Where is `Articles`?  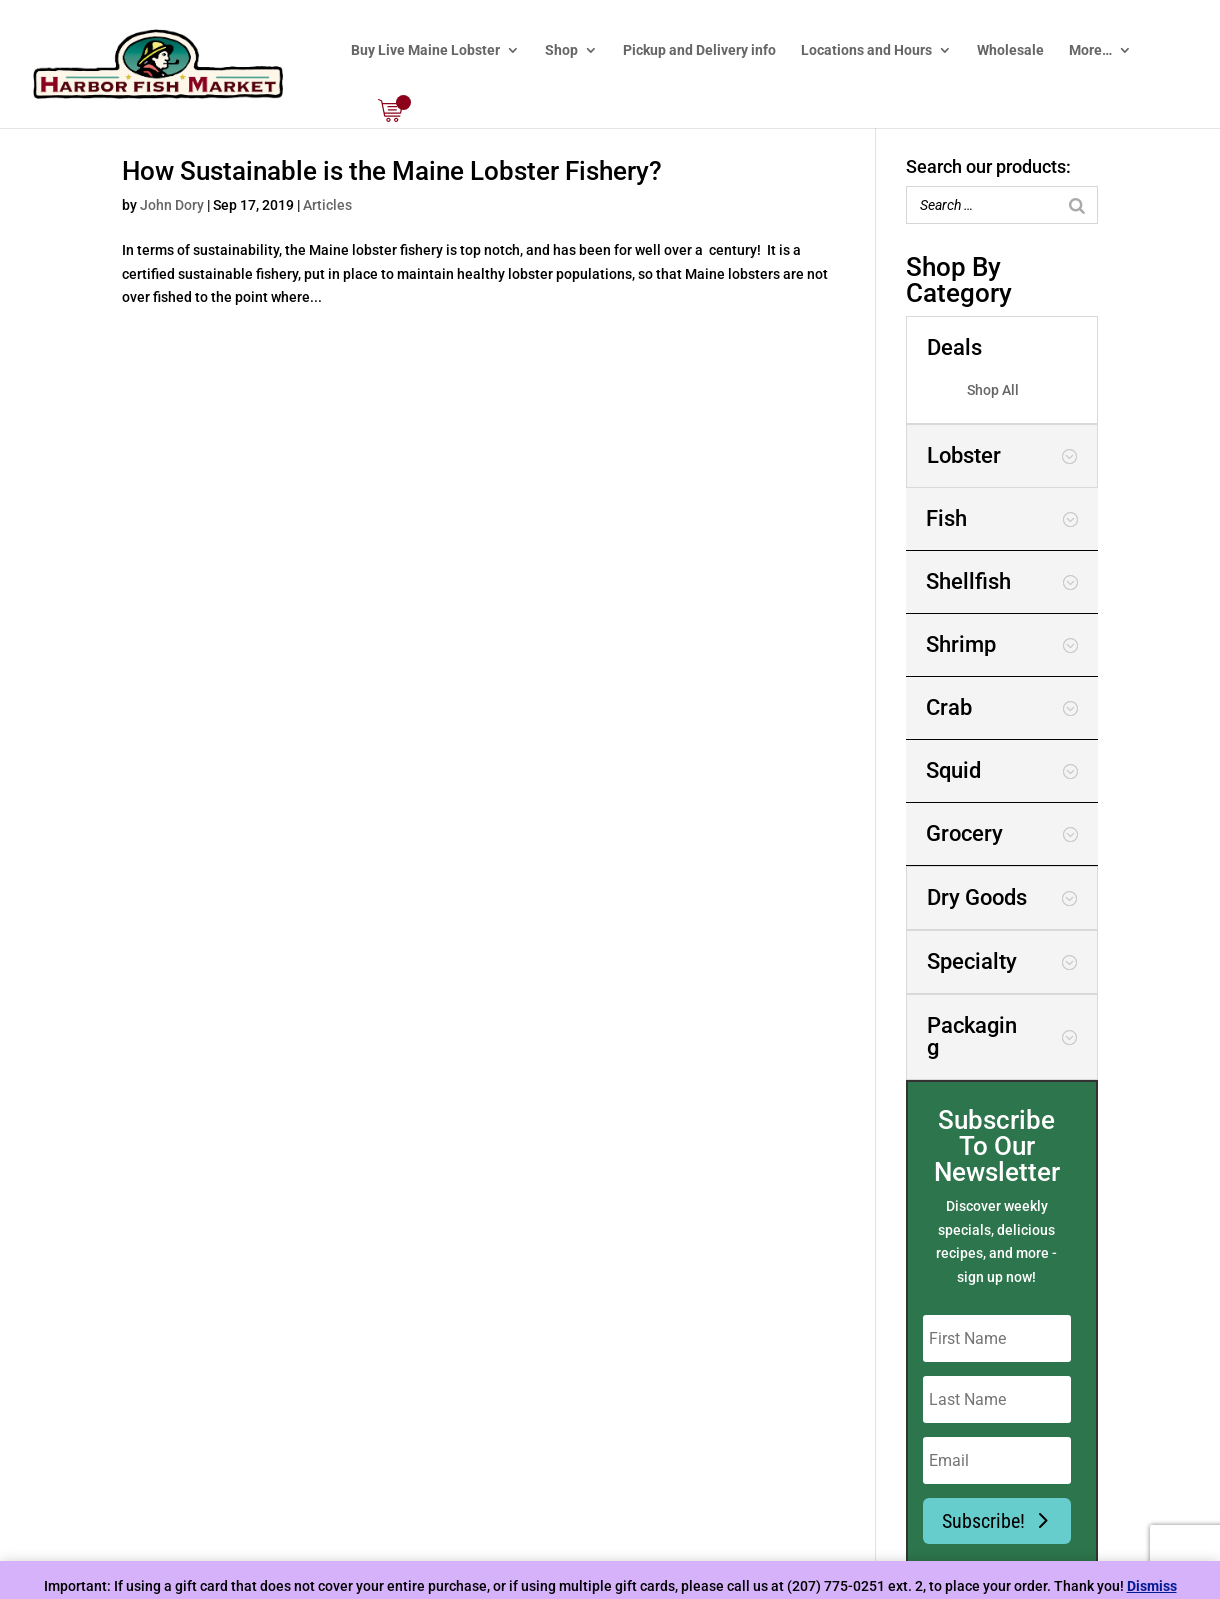 Articles is located at coordinates (327, 205).